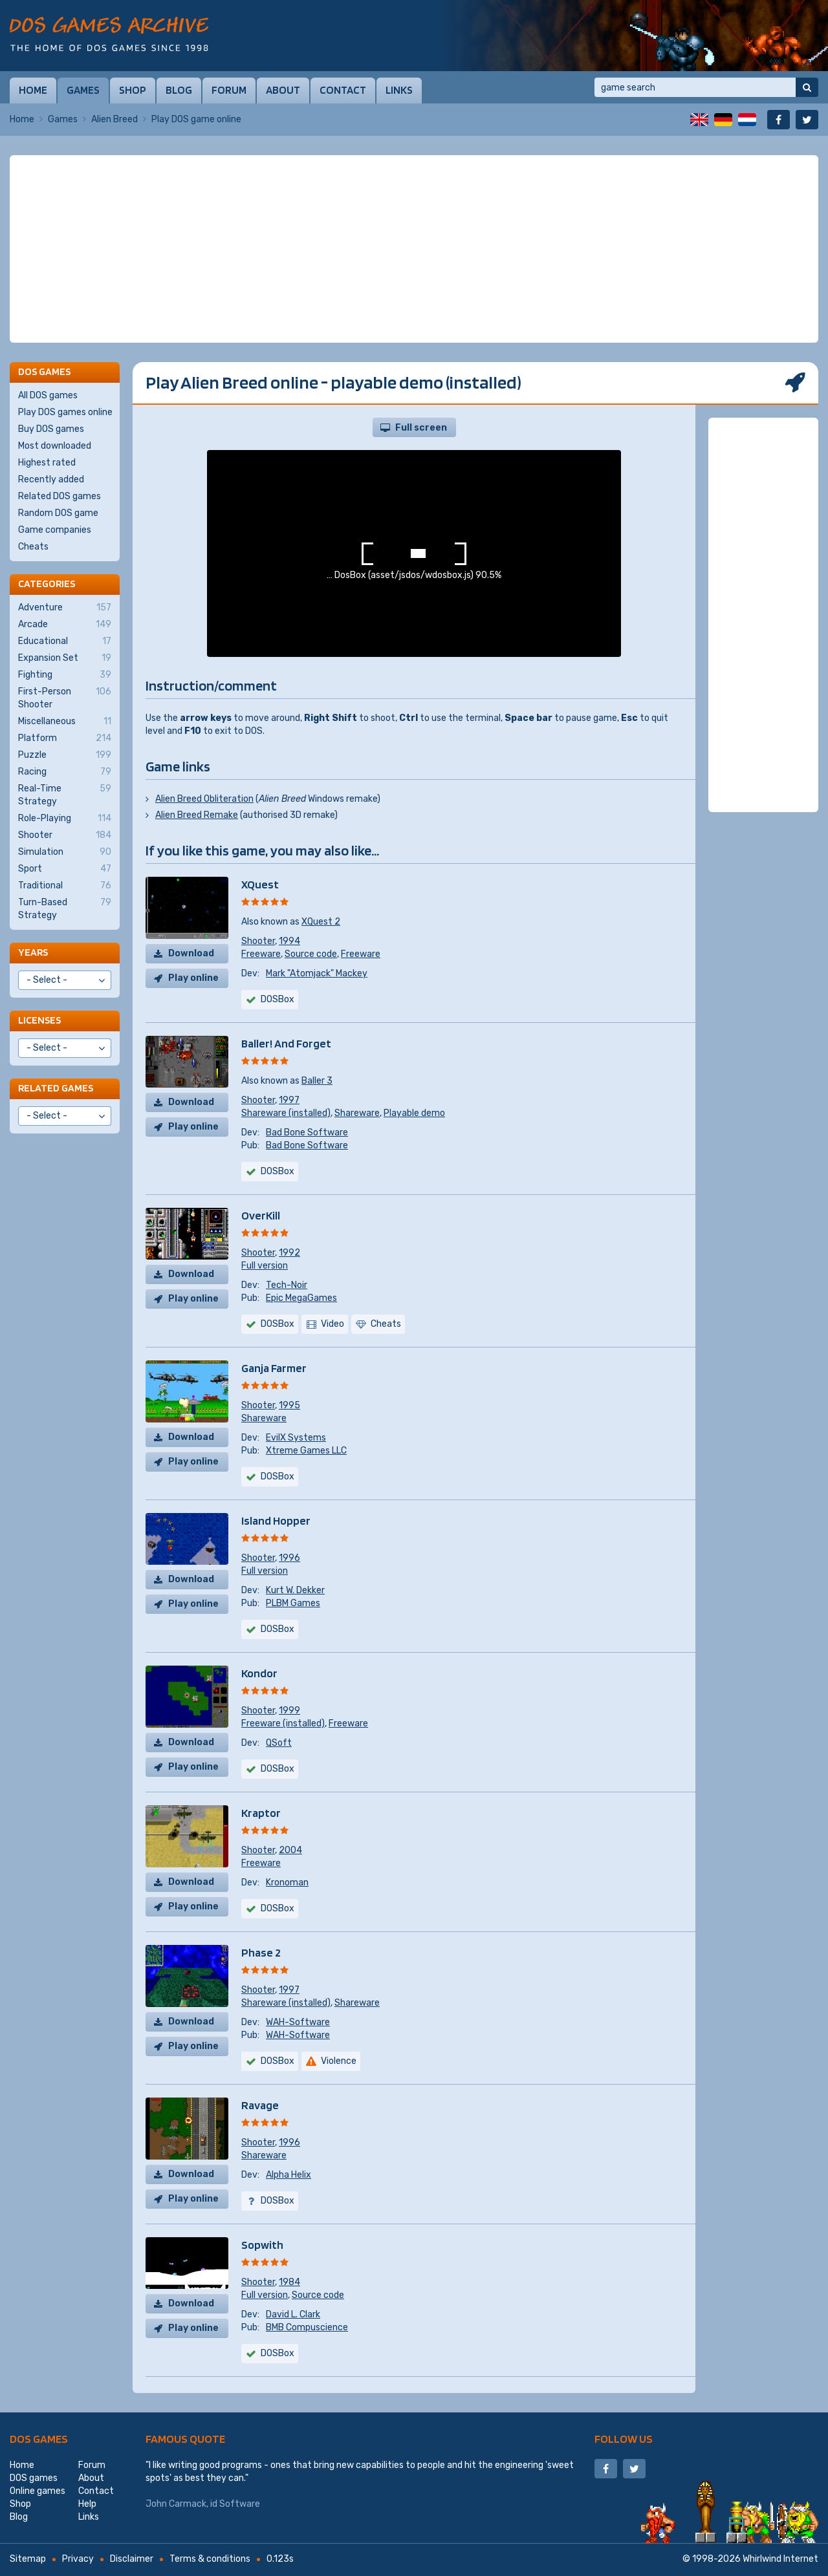 The height and width of the screenshot is (2576, 828). Describe the element at coordinates (193, 977) in the screenshot. I see `Play online` at that location.